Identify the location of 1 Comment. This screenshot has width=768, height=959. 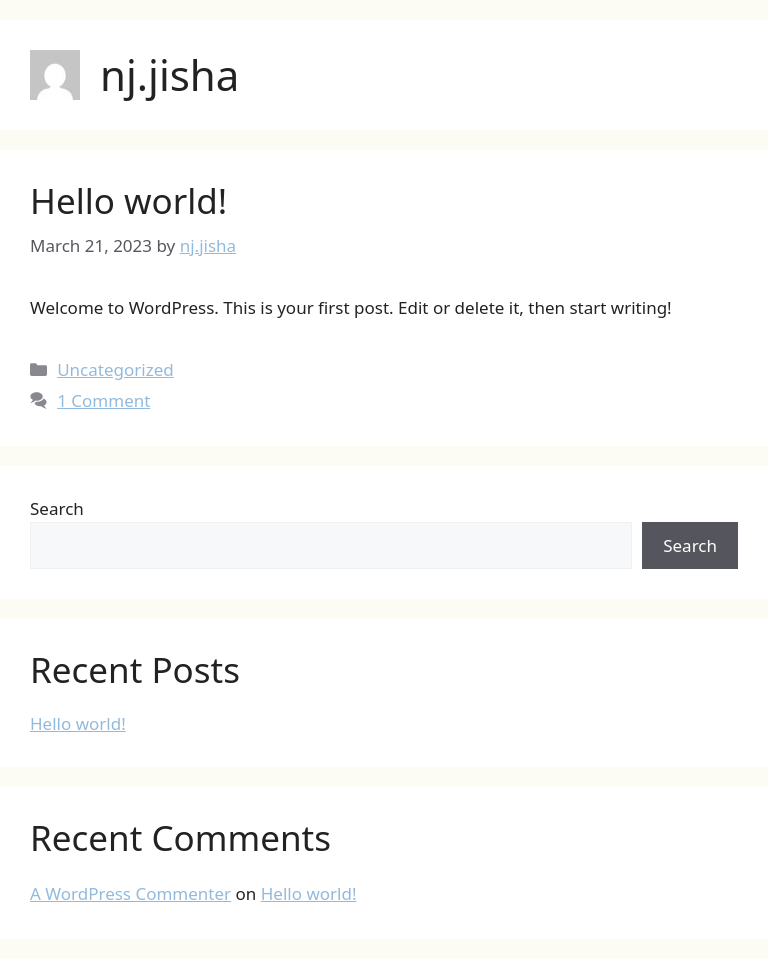
(103, 400).